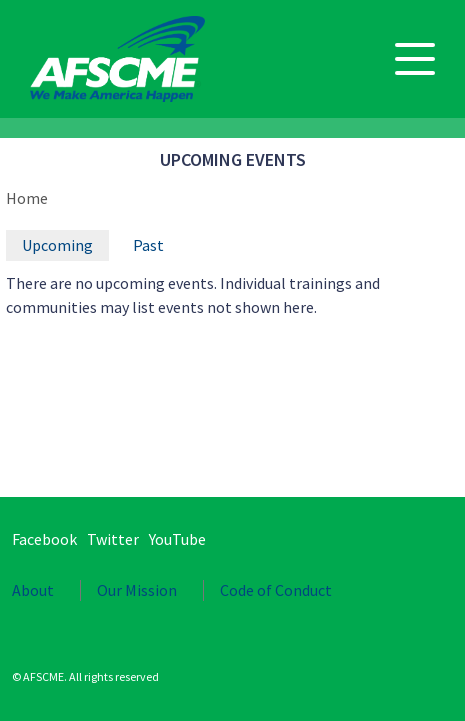 Image resolution: width=465 pixels, height=721 pixels. Describe the element at coordinates (27, 198) in the screenshot. I see `Home` at that location.